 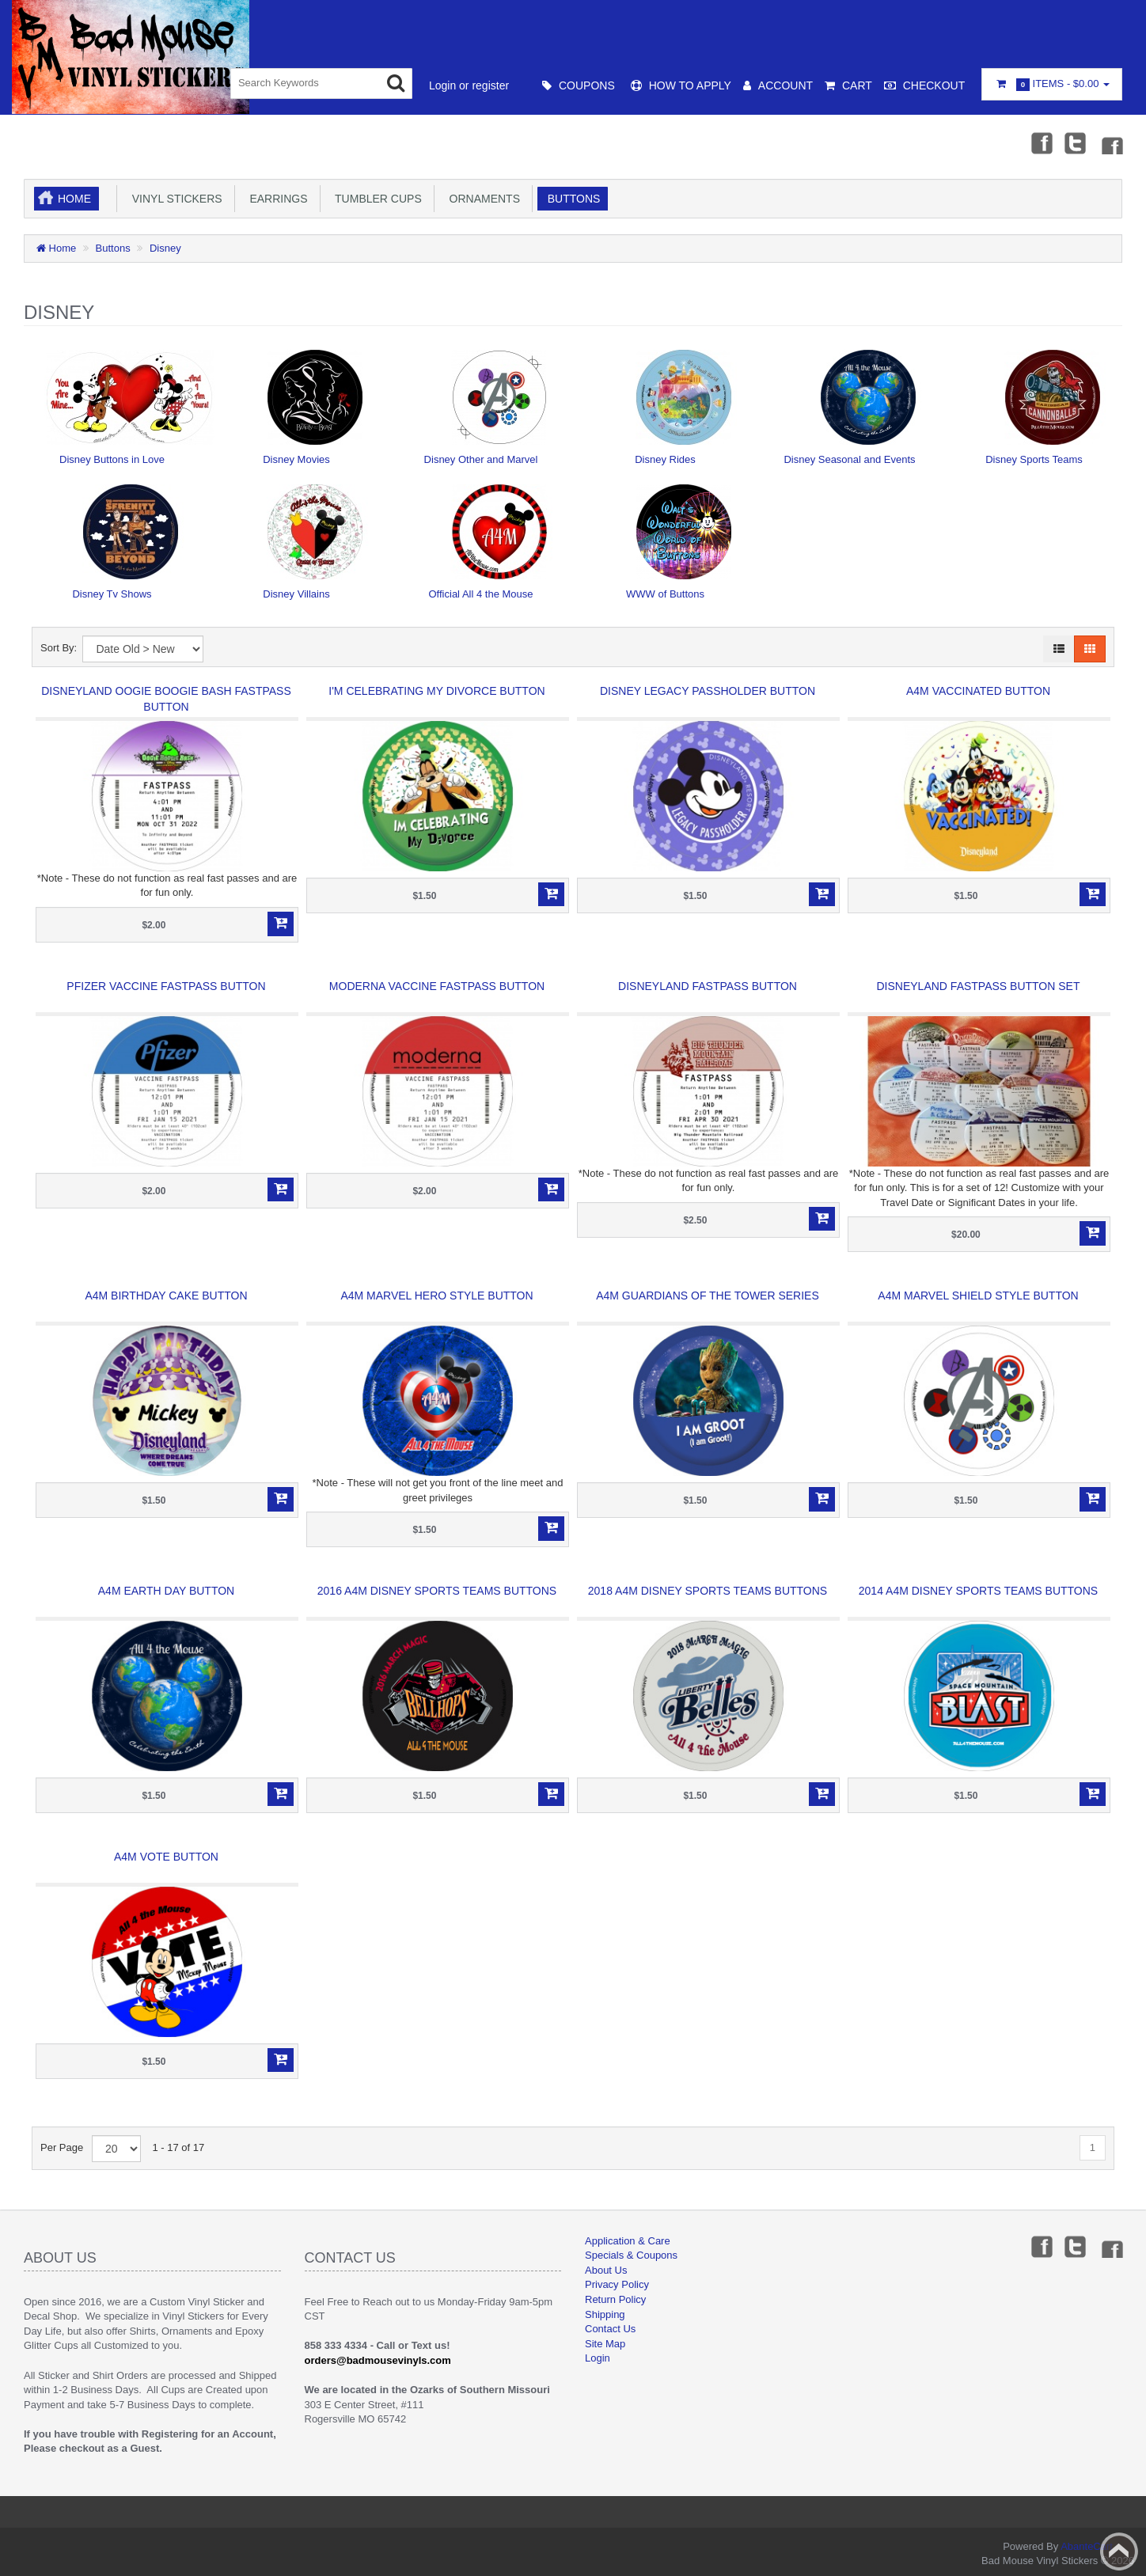 What do you see at coordinates (1087, 2546) in the screenshot?
I see `AbanteCart` at bounding box center [1087, 2546].